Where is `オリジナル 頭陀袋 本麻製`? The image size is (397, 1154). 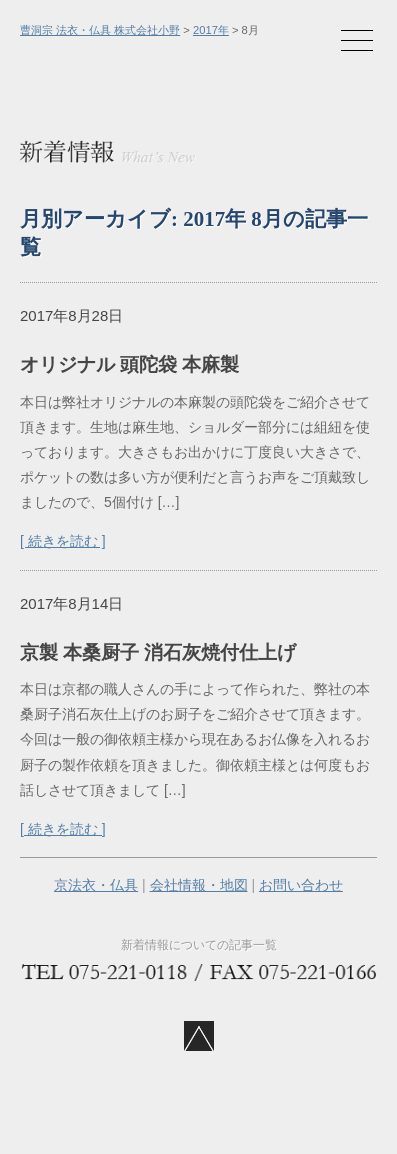 オリジナル 頭陀袋 本麻製 is located at coordinates (129, 364).